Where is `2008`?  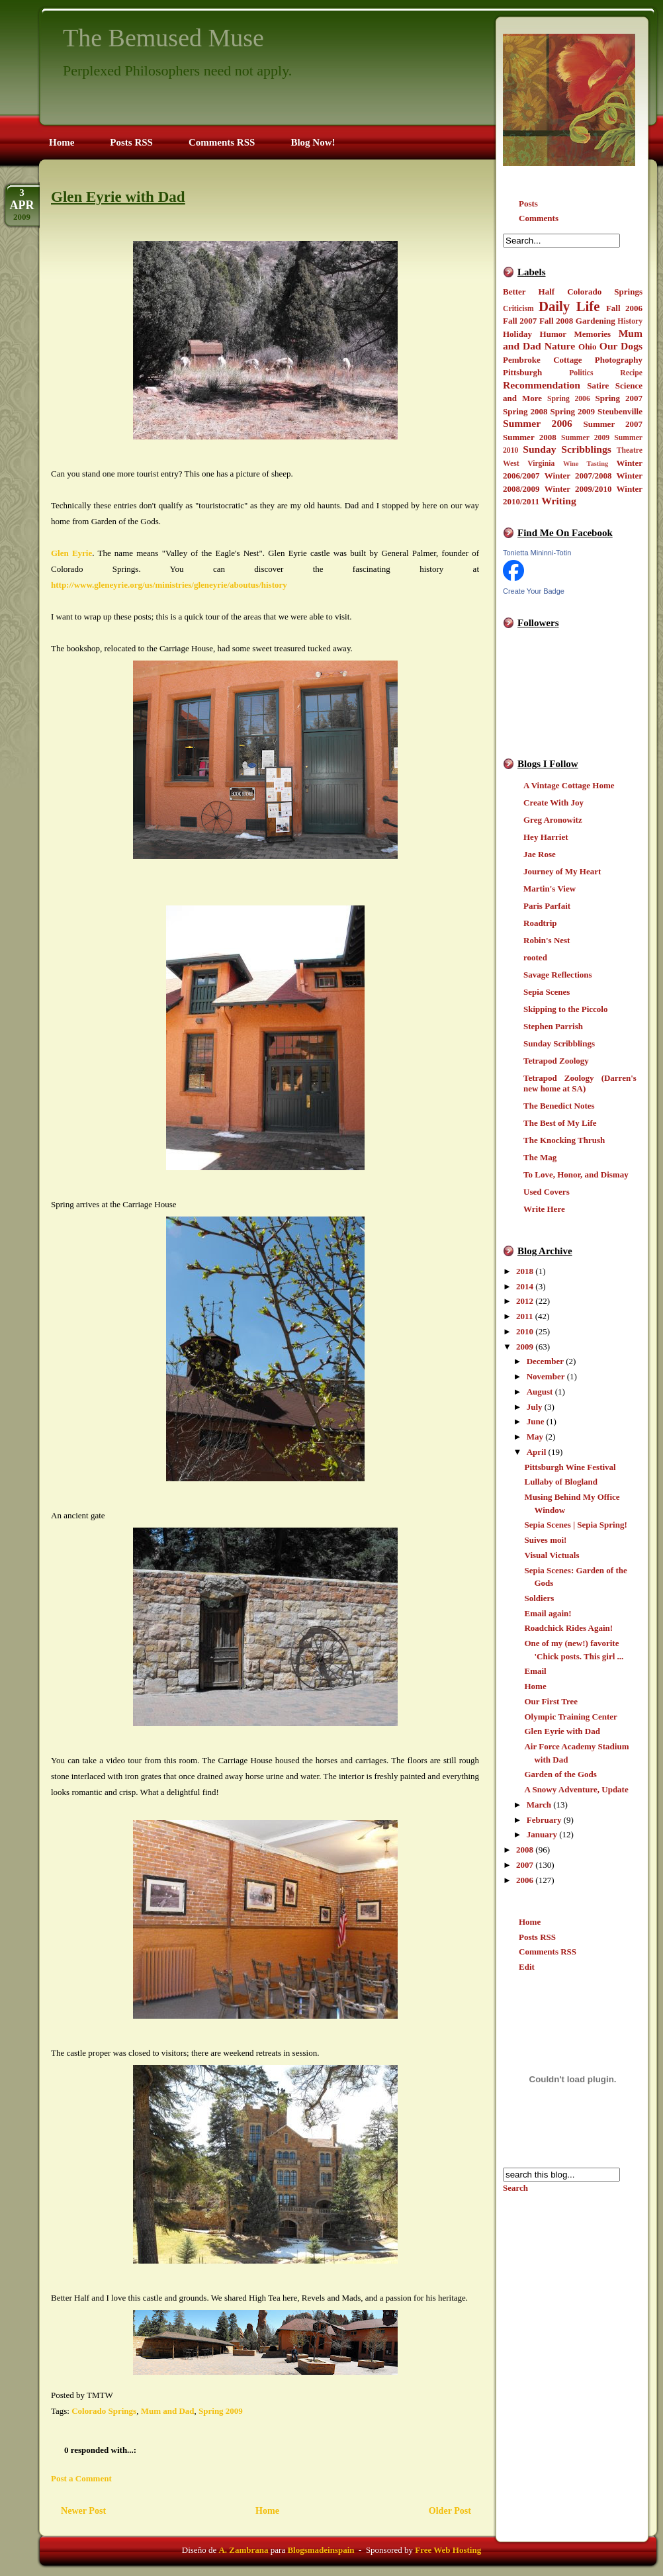
2008 is located at coordinates (524, 1850).